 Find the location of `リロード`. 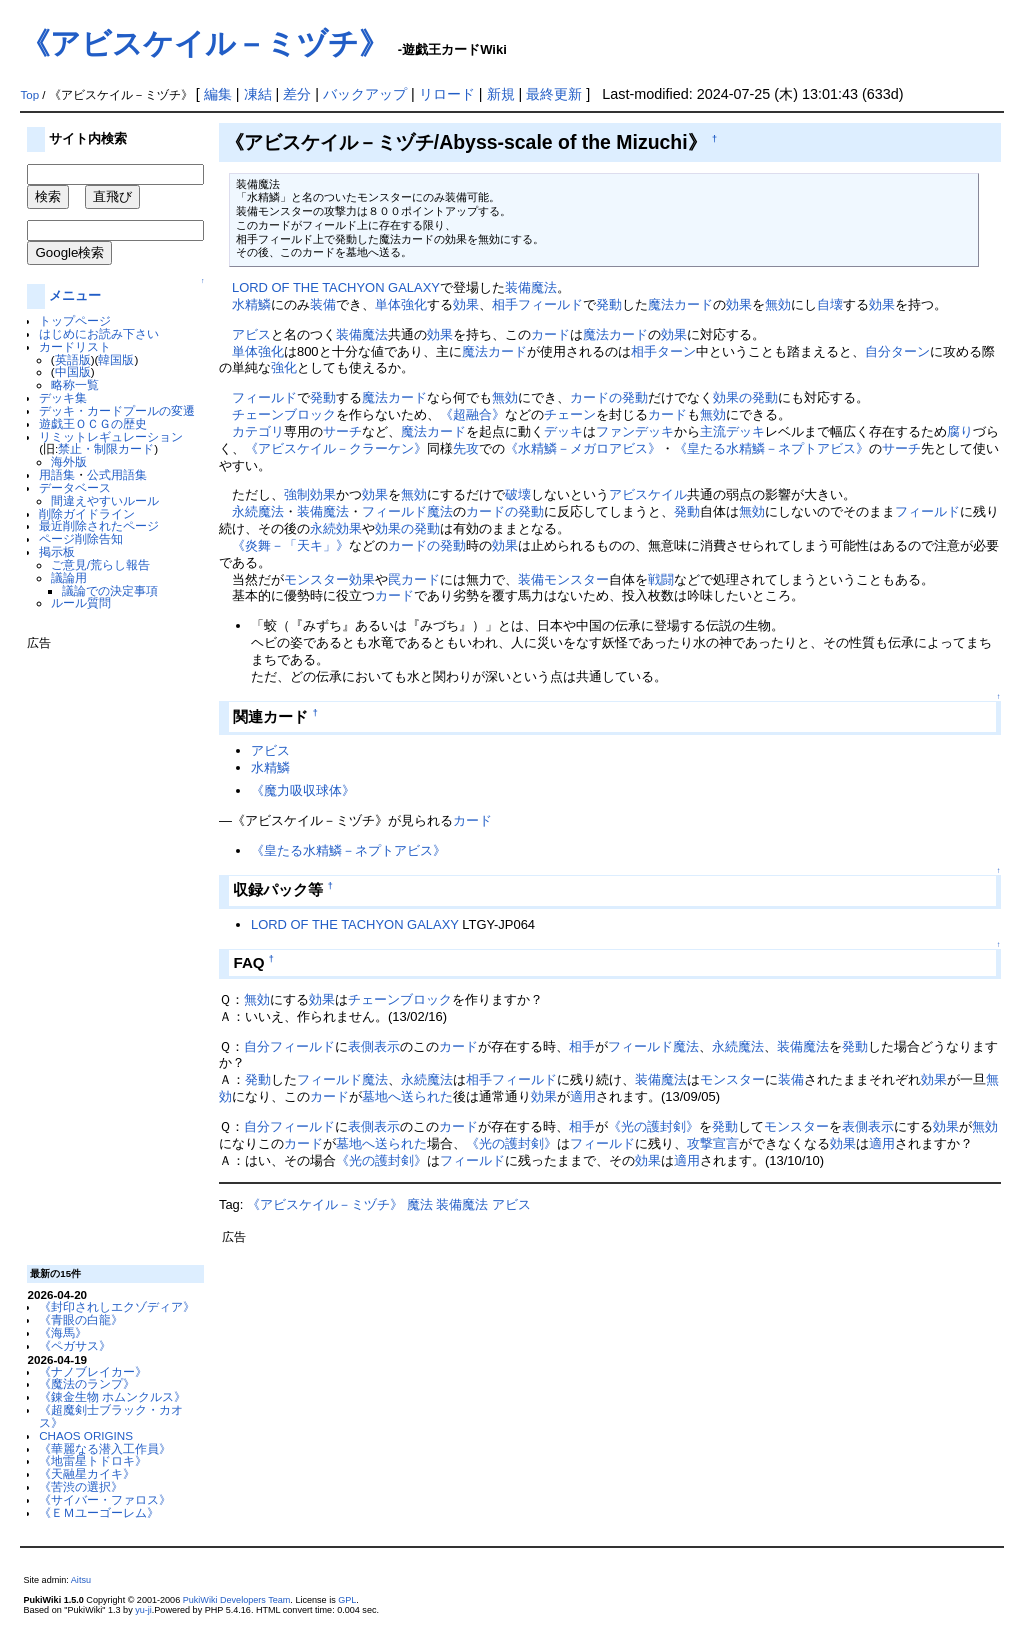

リロード is located at coordinates (447, 94).